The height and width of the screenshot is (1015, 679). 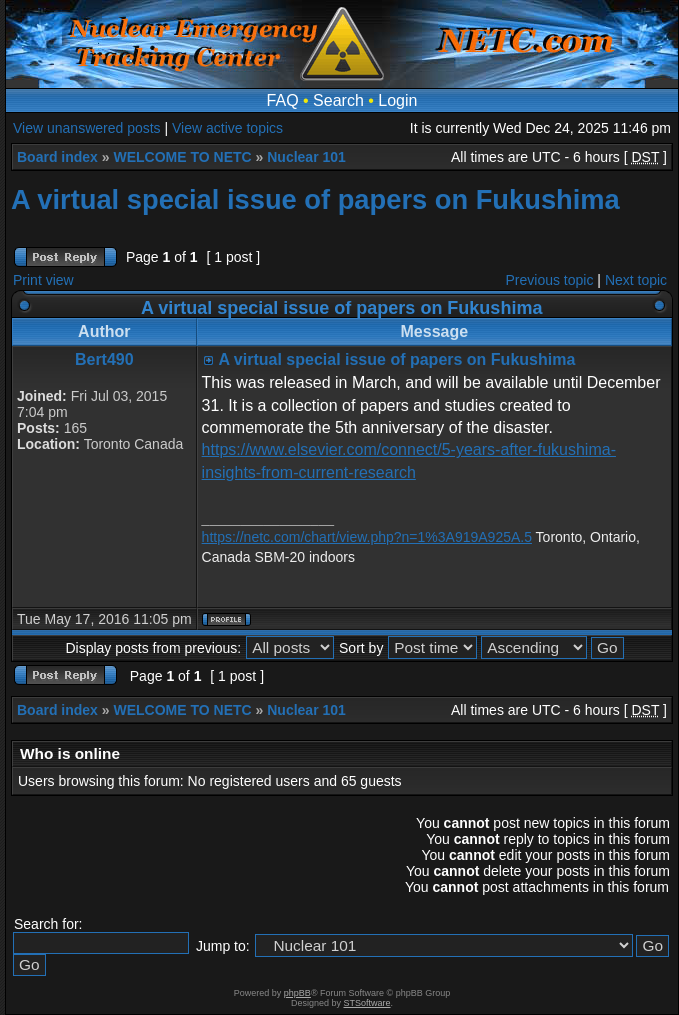 What do you see at coordinates (367, 537) in the screenshot?
I see `https://netc.com/chart/view.php?n=1%3A919A925A.5` at bounding box center [367, 537].